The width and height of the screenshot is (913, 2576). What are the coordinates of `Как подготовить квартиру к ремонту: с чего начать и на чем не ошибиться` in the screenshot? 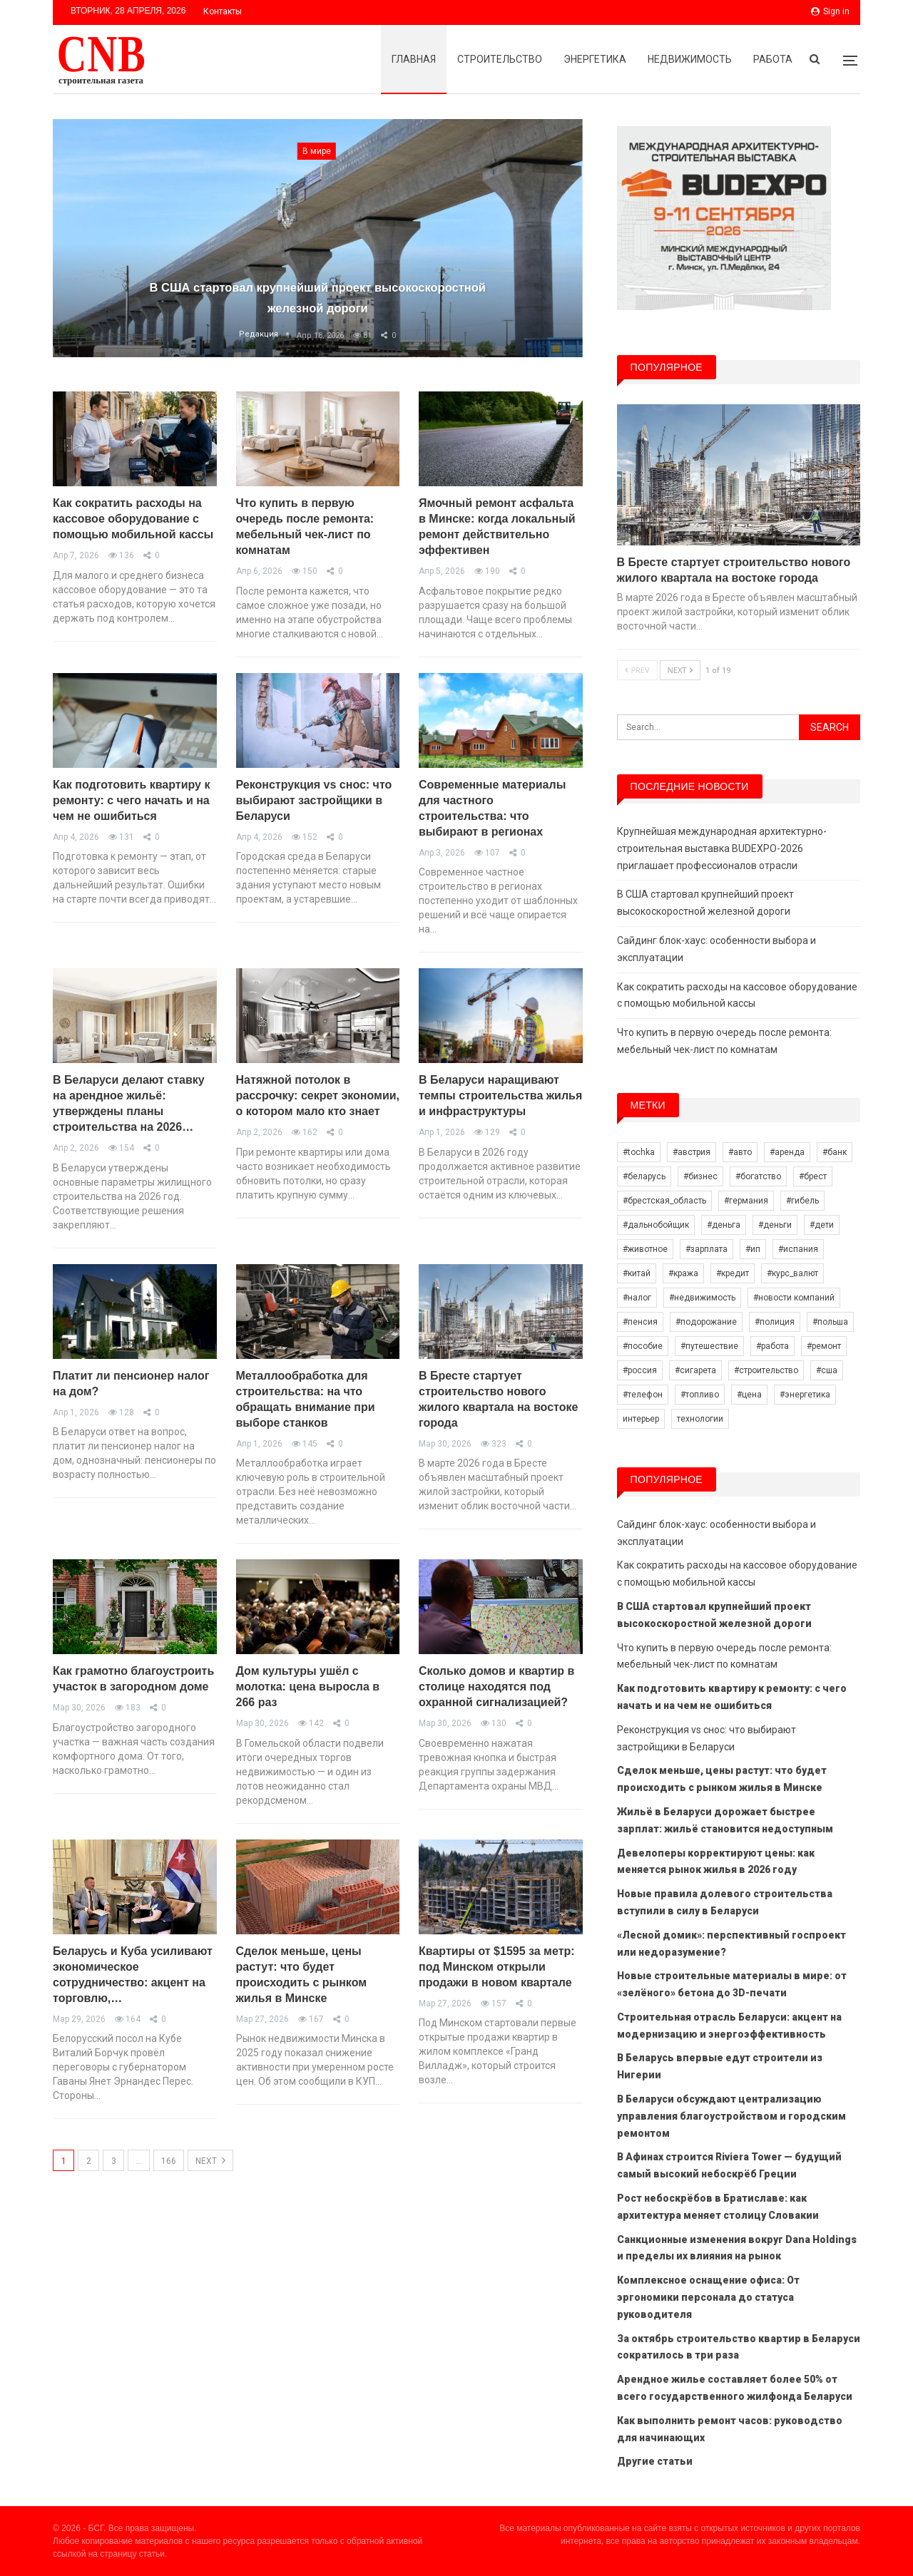 It's located at (131, 800).